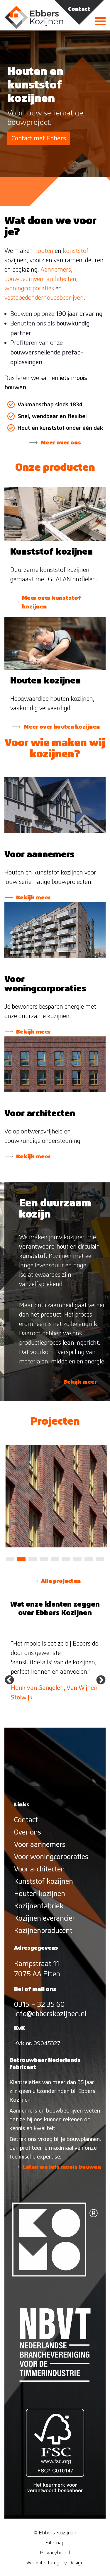 This screenshot has height=2576, width=110. What do you see at coordinates (44, 1918) in the screenshot?
I see `Kozijnenleverancier` at bounding box center [44, 1918].